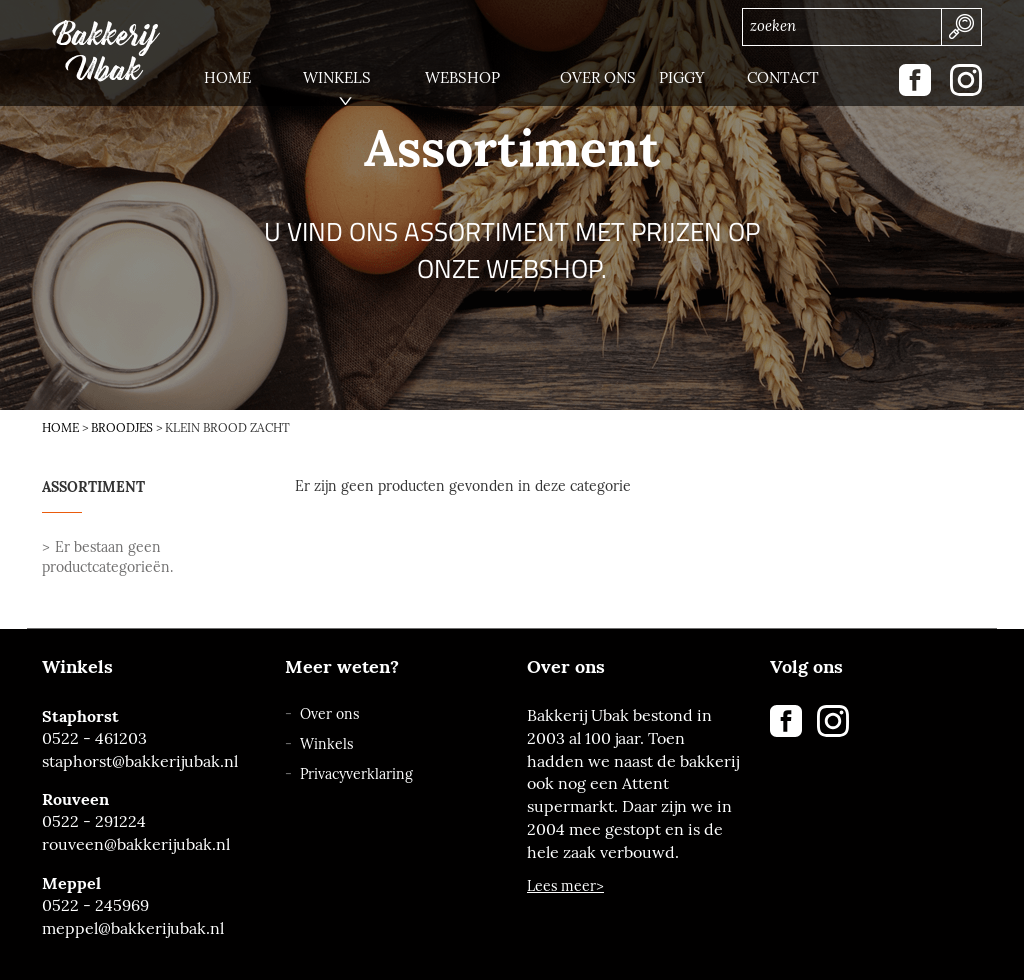 This screenshot has width=1024, height=980. Describe the element at coordinates (136, 844) in the screenshot. I see `rouveen@bakkerijubak.nl` at that location.